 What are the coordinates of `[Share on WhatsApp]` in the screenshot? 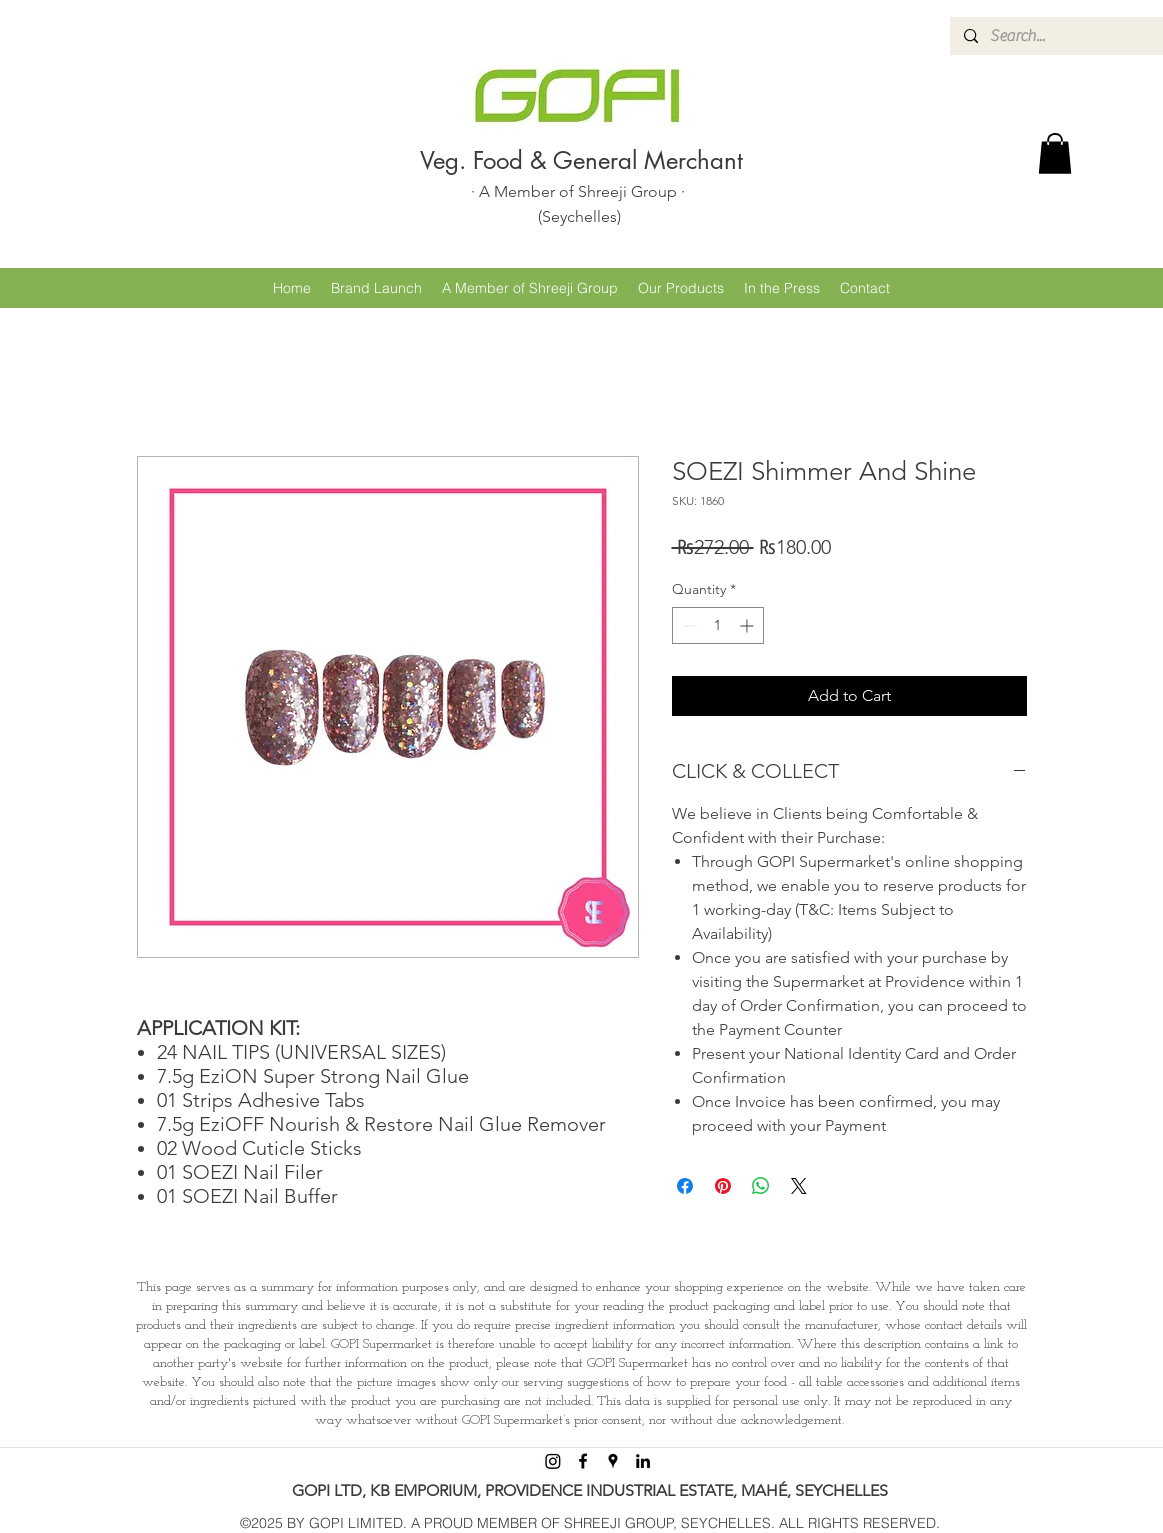 It's located at (761, 1186).